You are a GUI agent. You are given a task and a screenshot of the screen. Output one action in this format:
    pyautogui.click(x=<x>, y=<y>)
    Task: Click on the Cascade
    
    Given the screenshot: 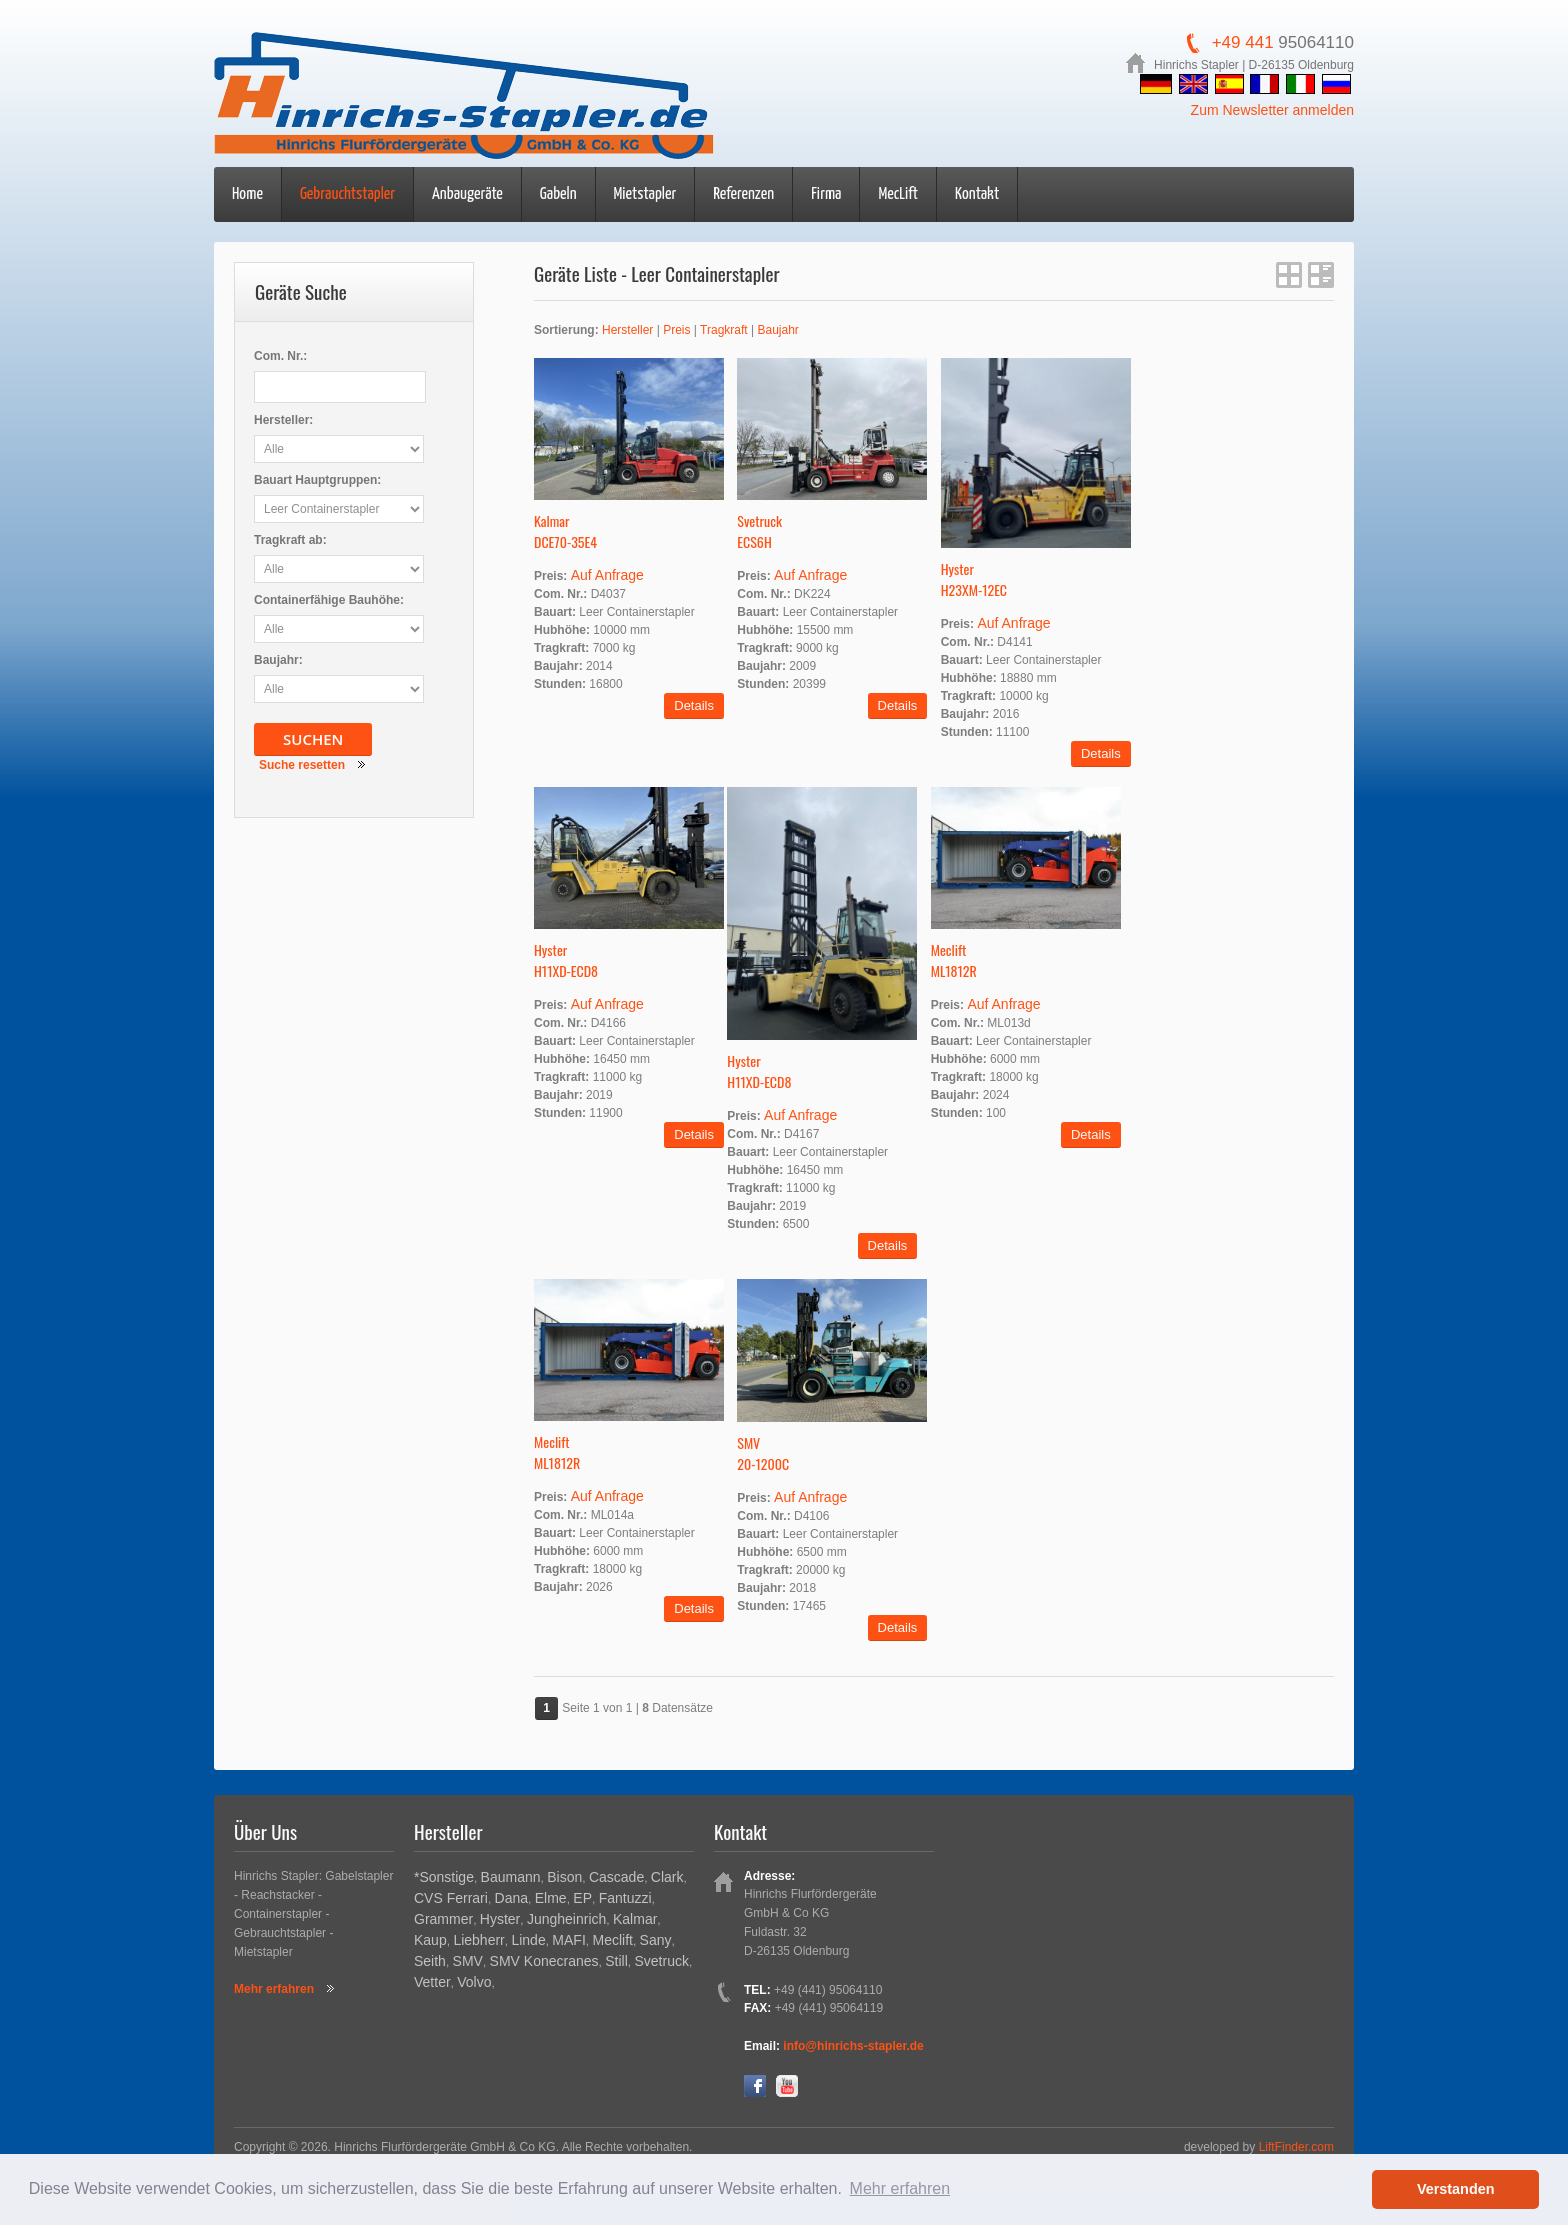 What is the action you would take?
    pyautogui.click(x=616, y=1877)
    